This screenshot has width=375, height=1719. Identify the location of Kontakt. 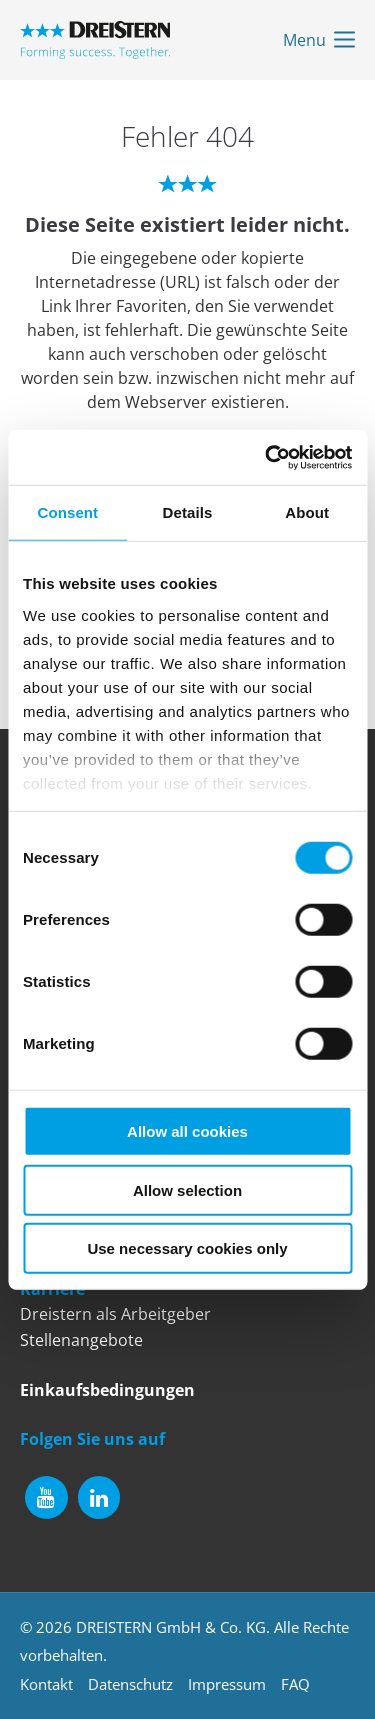
(46, 1684).